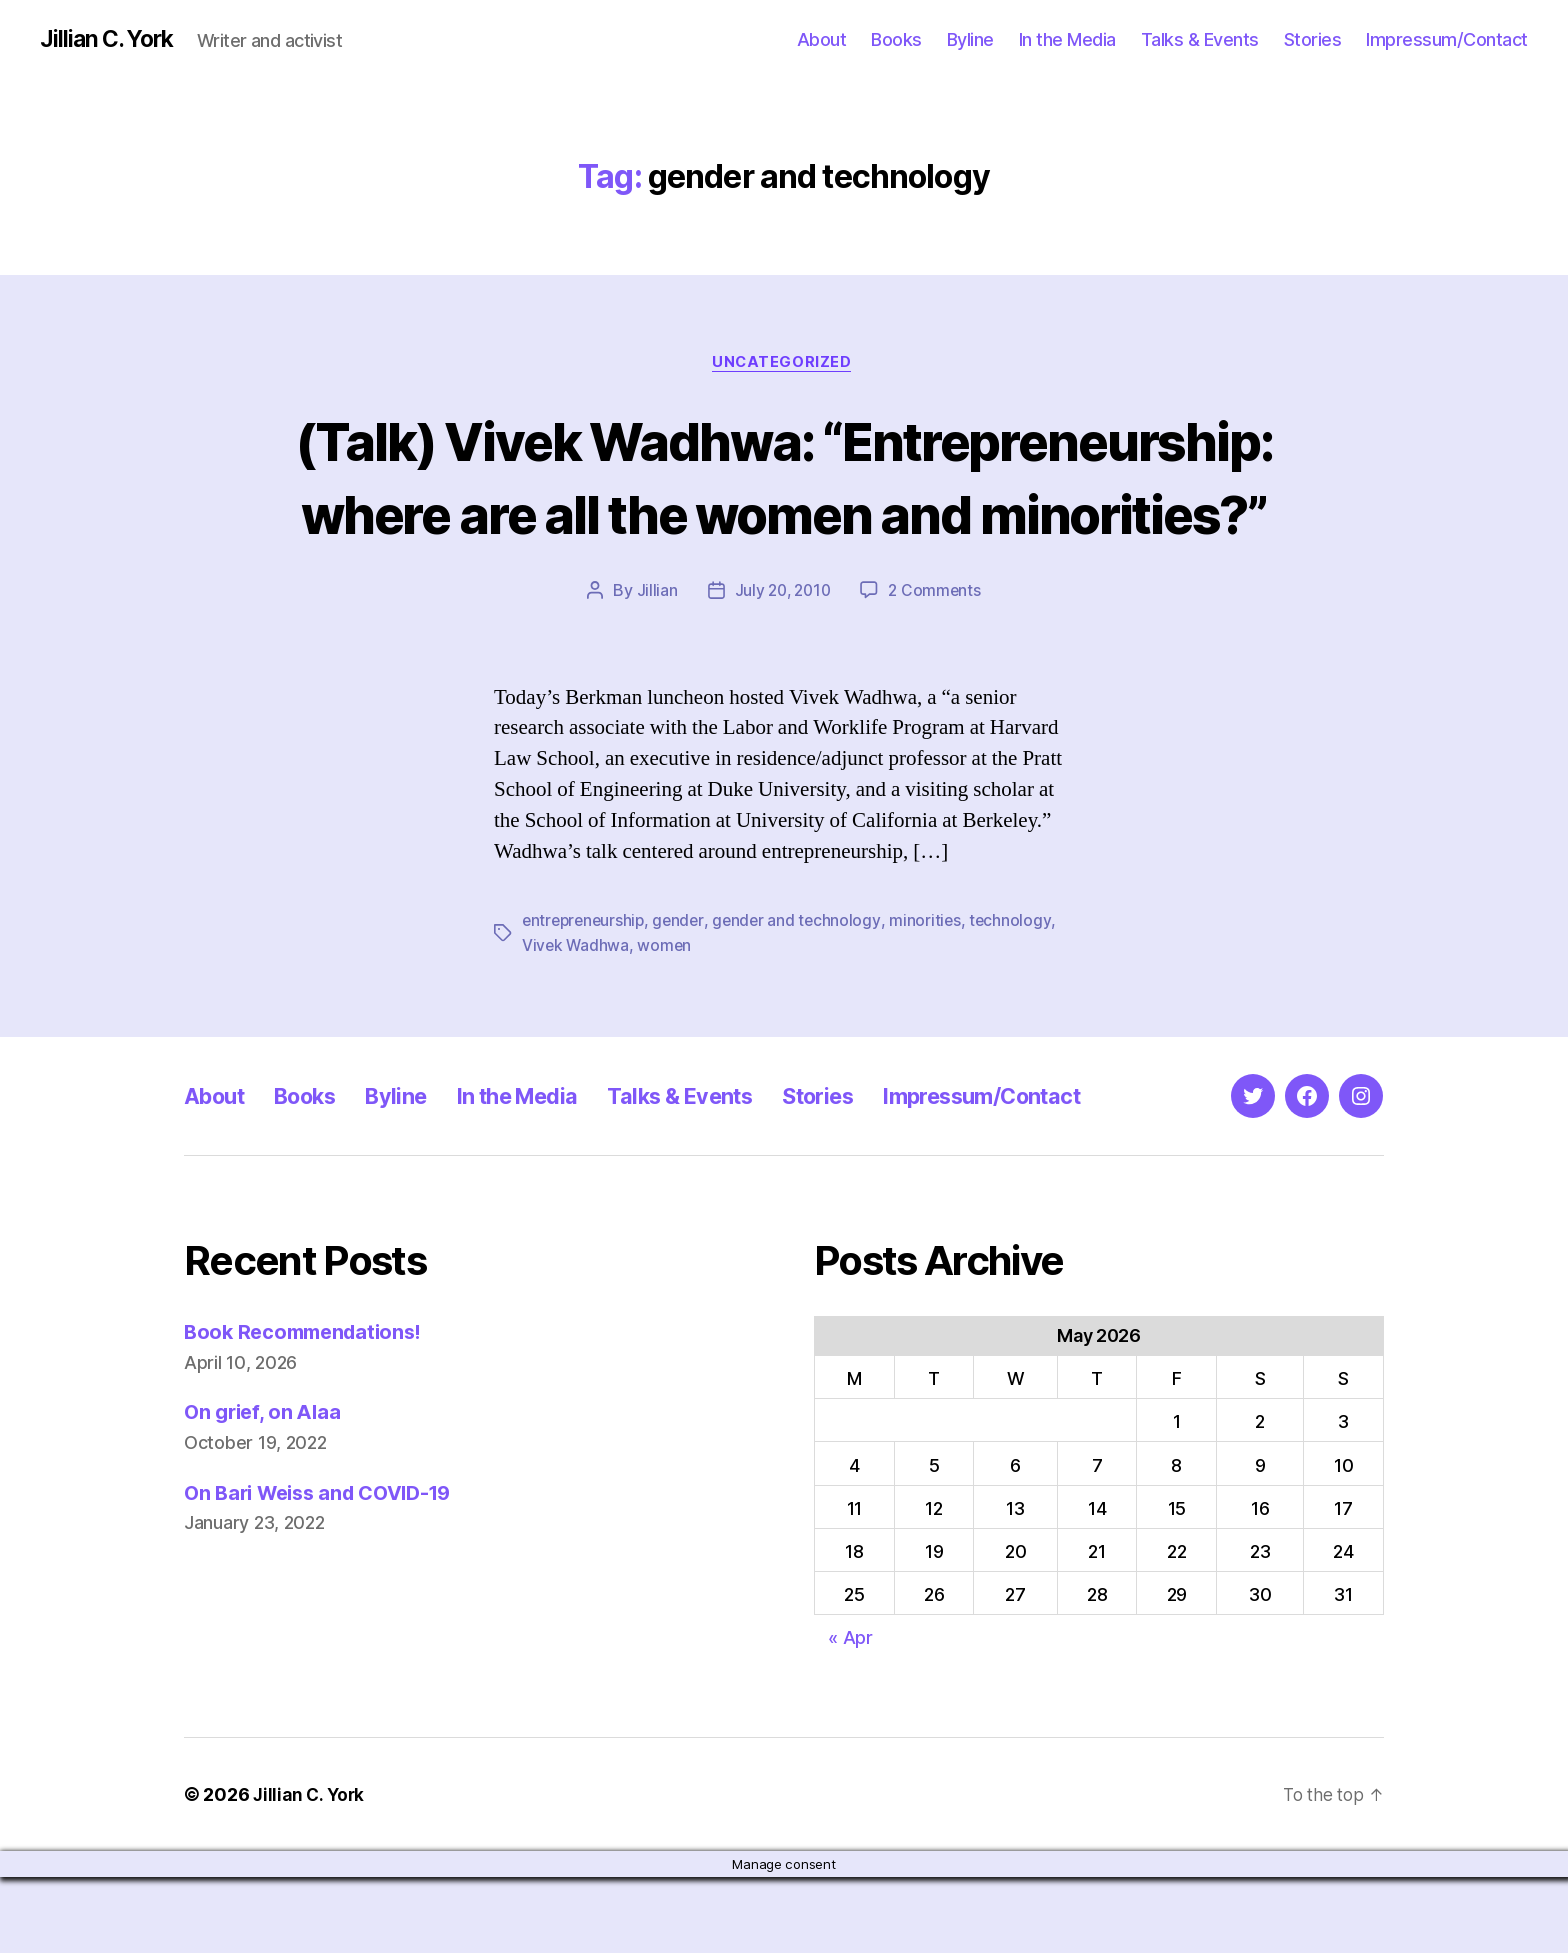 Image resolution: width=1568 pixels, height=1953 pixels. Describe the element at coordinates (586, 997) in the screenshot. I see `entrepreneurship` at that location.